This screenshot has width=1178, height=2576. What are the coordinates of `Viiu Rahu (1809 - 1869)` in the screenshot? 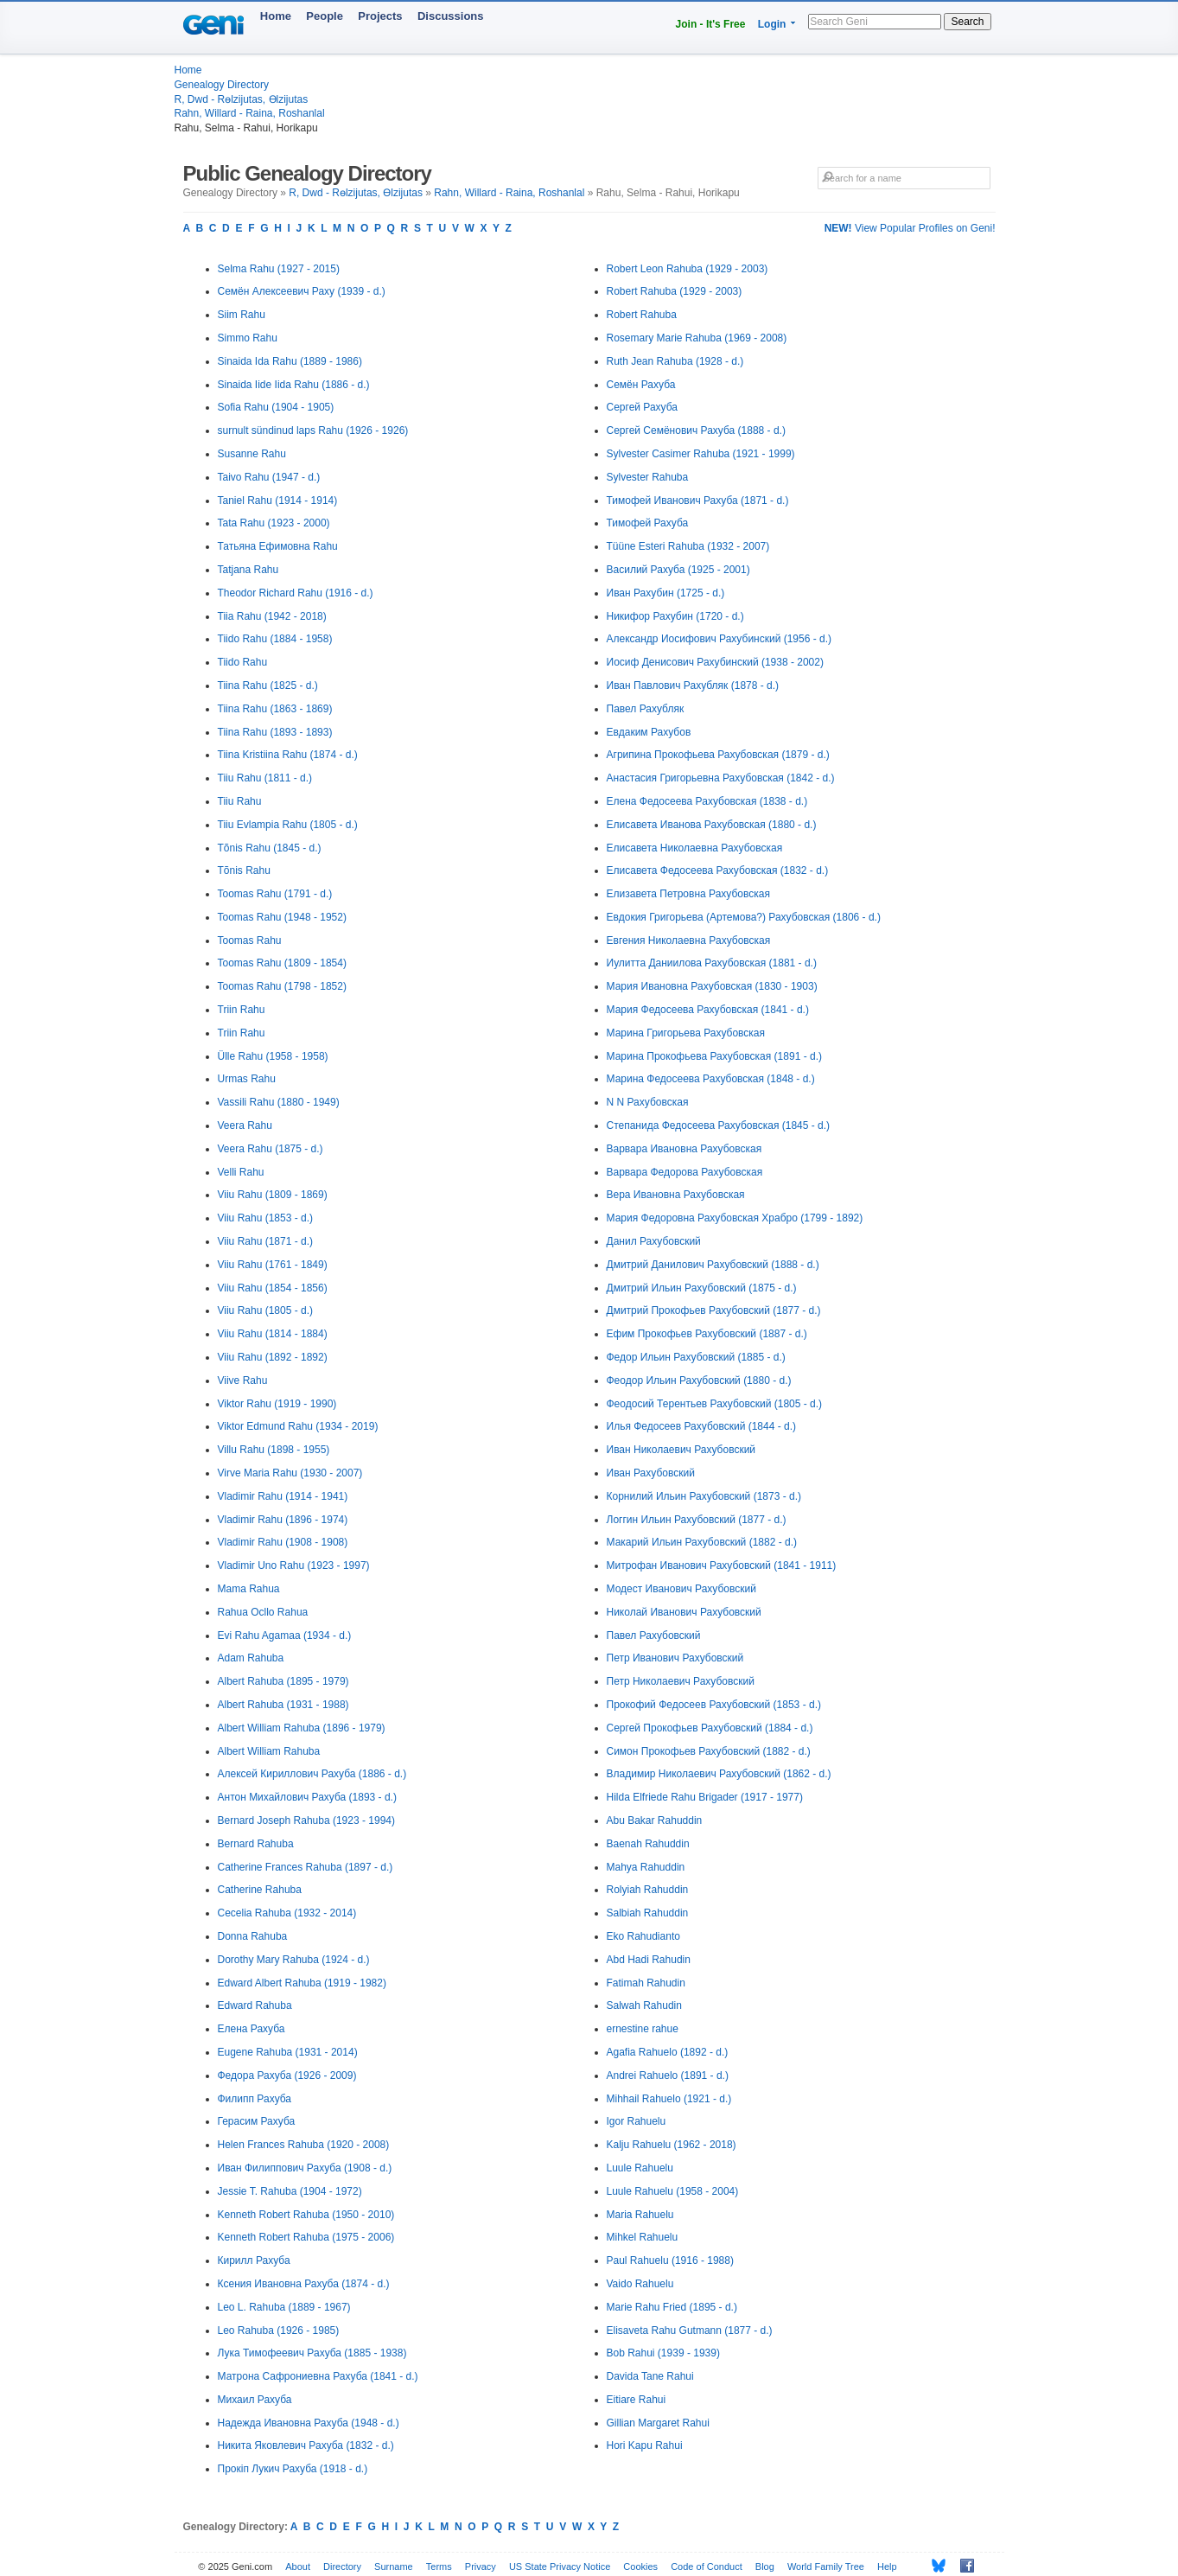 It's located at (273, 1195).